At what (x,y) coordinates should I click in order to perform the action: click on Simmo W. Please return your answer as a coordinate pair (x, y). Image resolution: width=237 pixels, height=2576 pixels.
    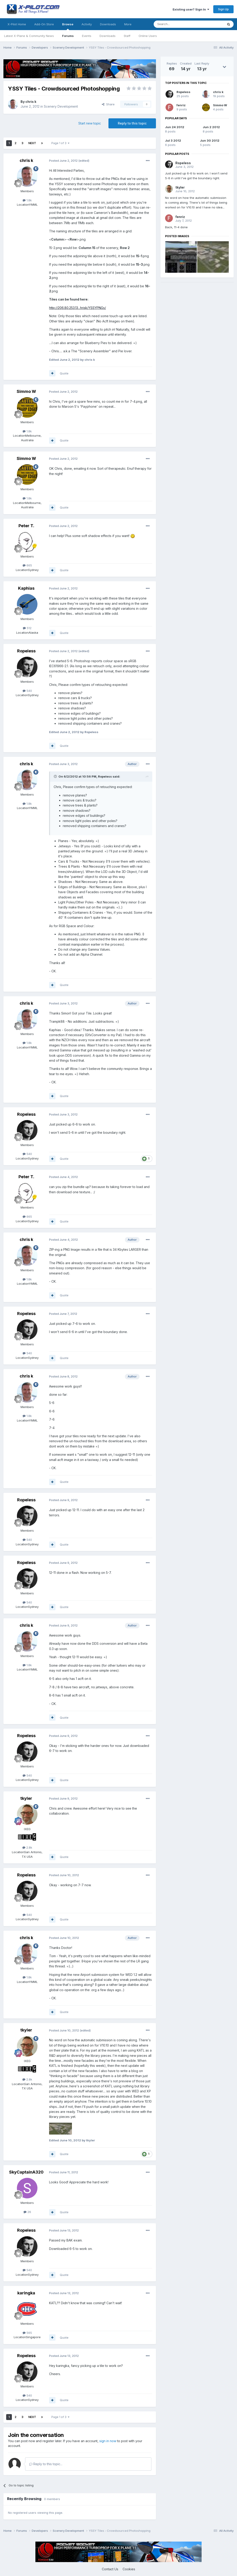
    Looking at the image, I should click on (26, 391).